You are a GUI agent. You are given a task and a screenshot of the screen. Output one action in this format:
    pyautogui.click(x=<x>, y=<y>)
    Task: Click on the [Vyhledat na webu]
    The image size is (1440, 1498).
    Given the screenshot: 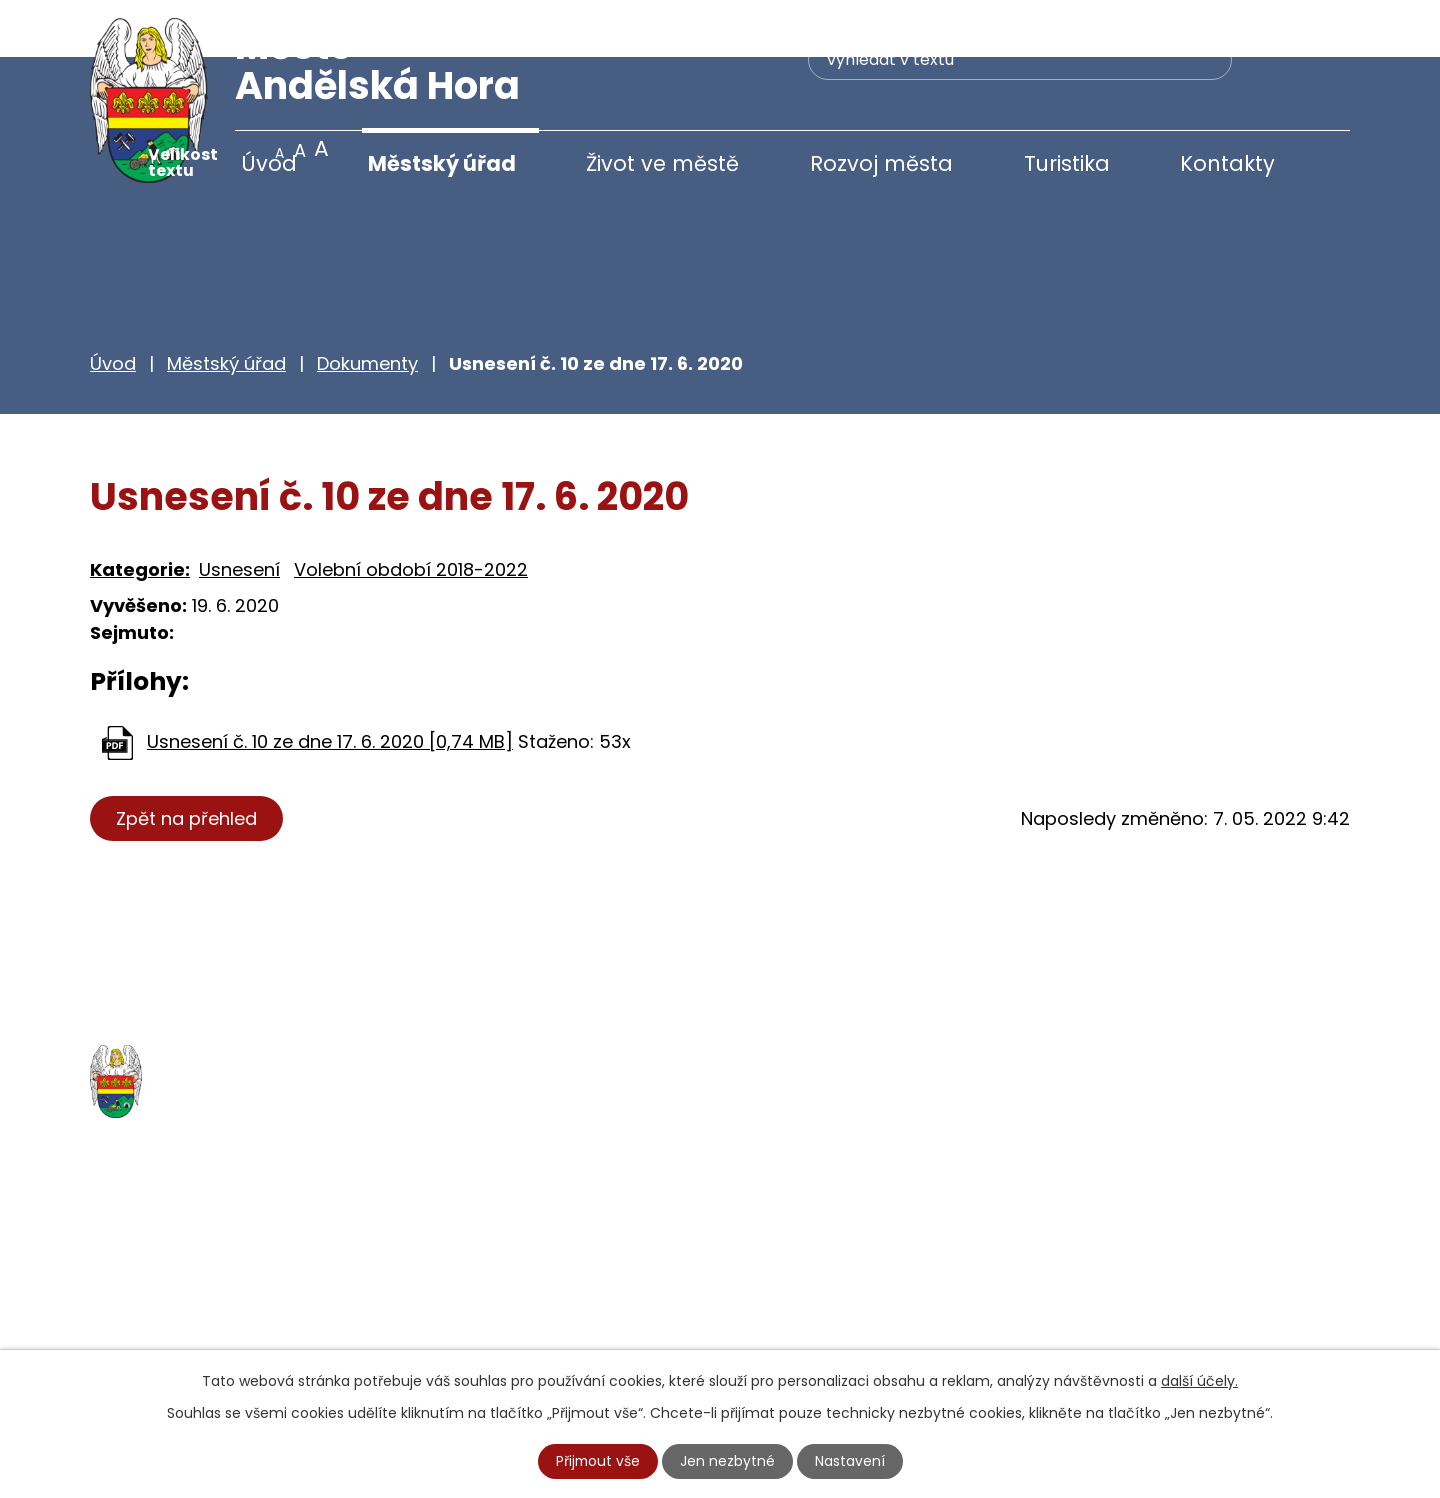 What is the action you would take?
    pyautogui.click(x=915, y=65)
    